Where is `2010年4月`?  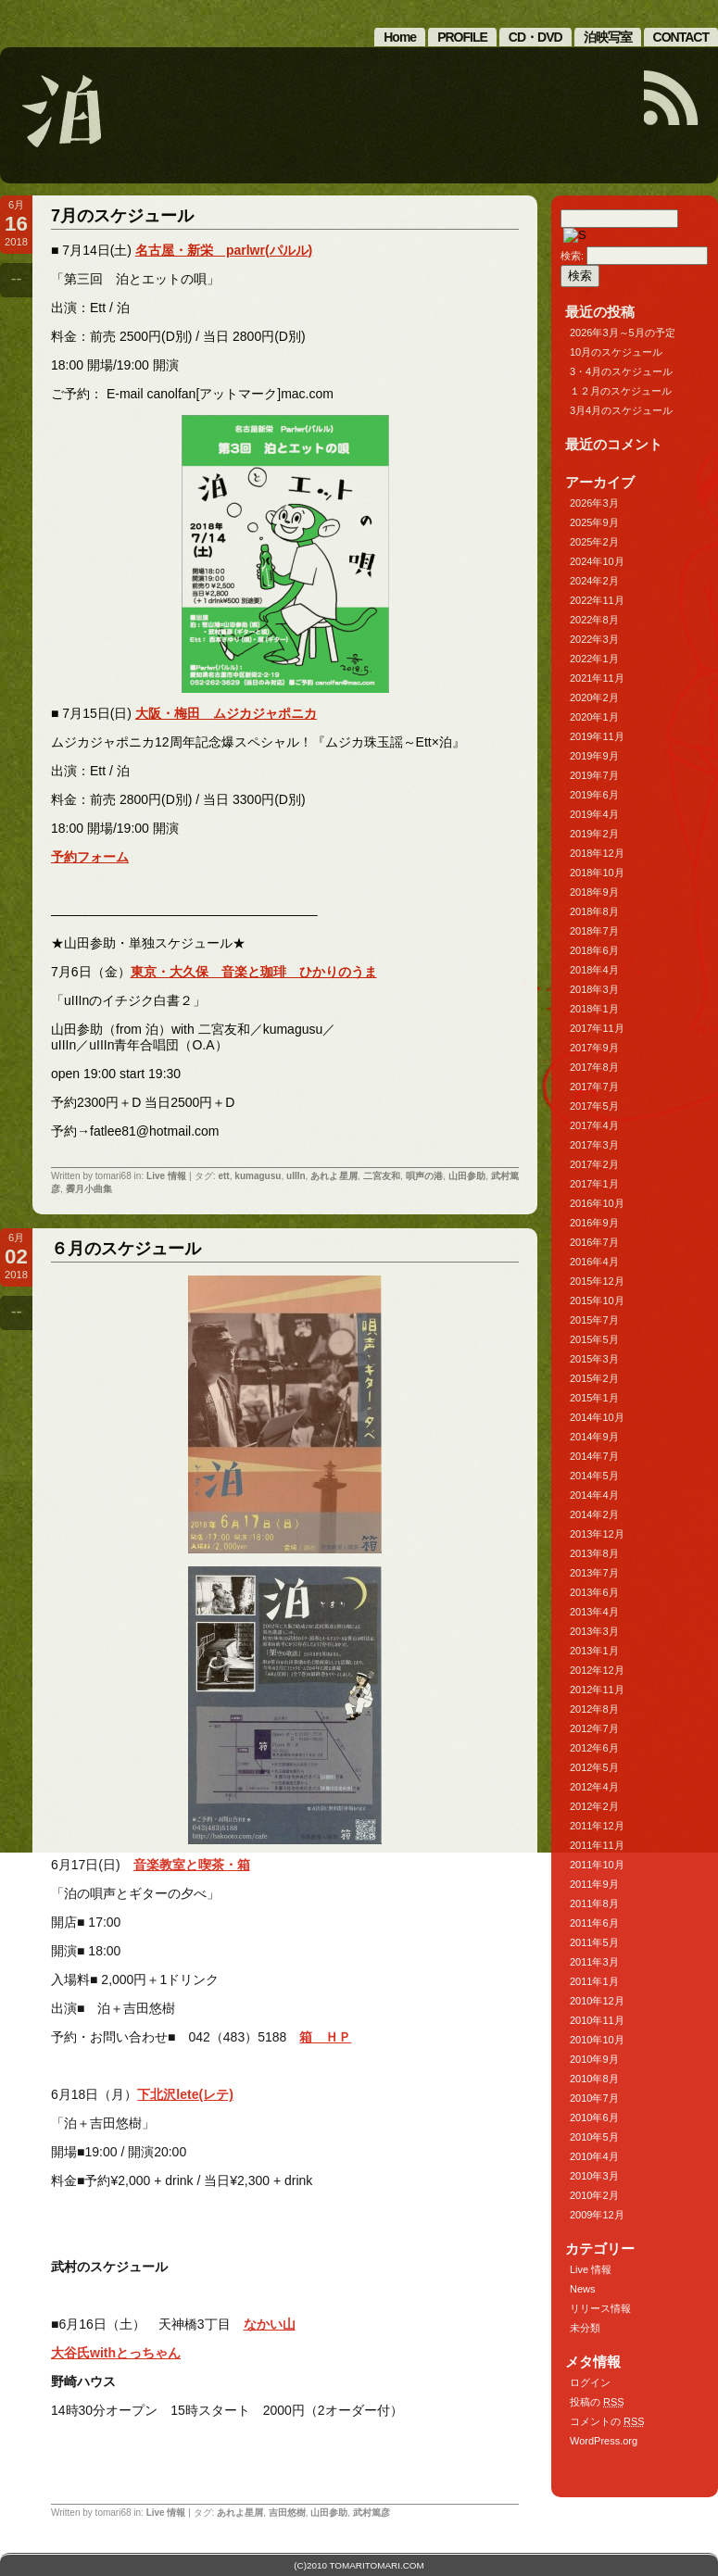
2010年4月 is located at coordinates (594, 2156).